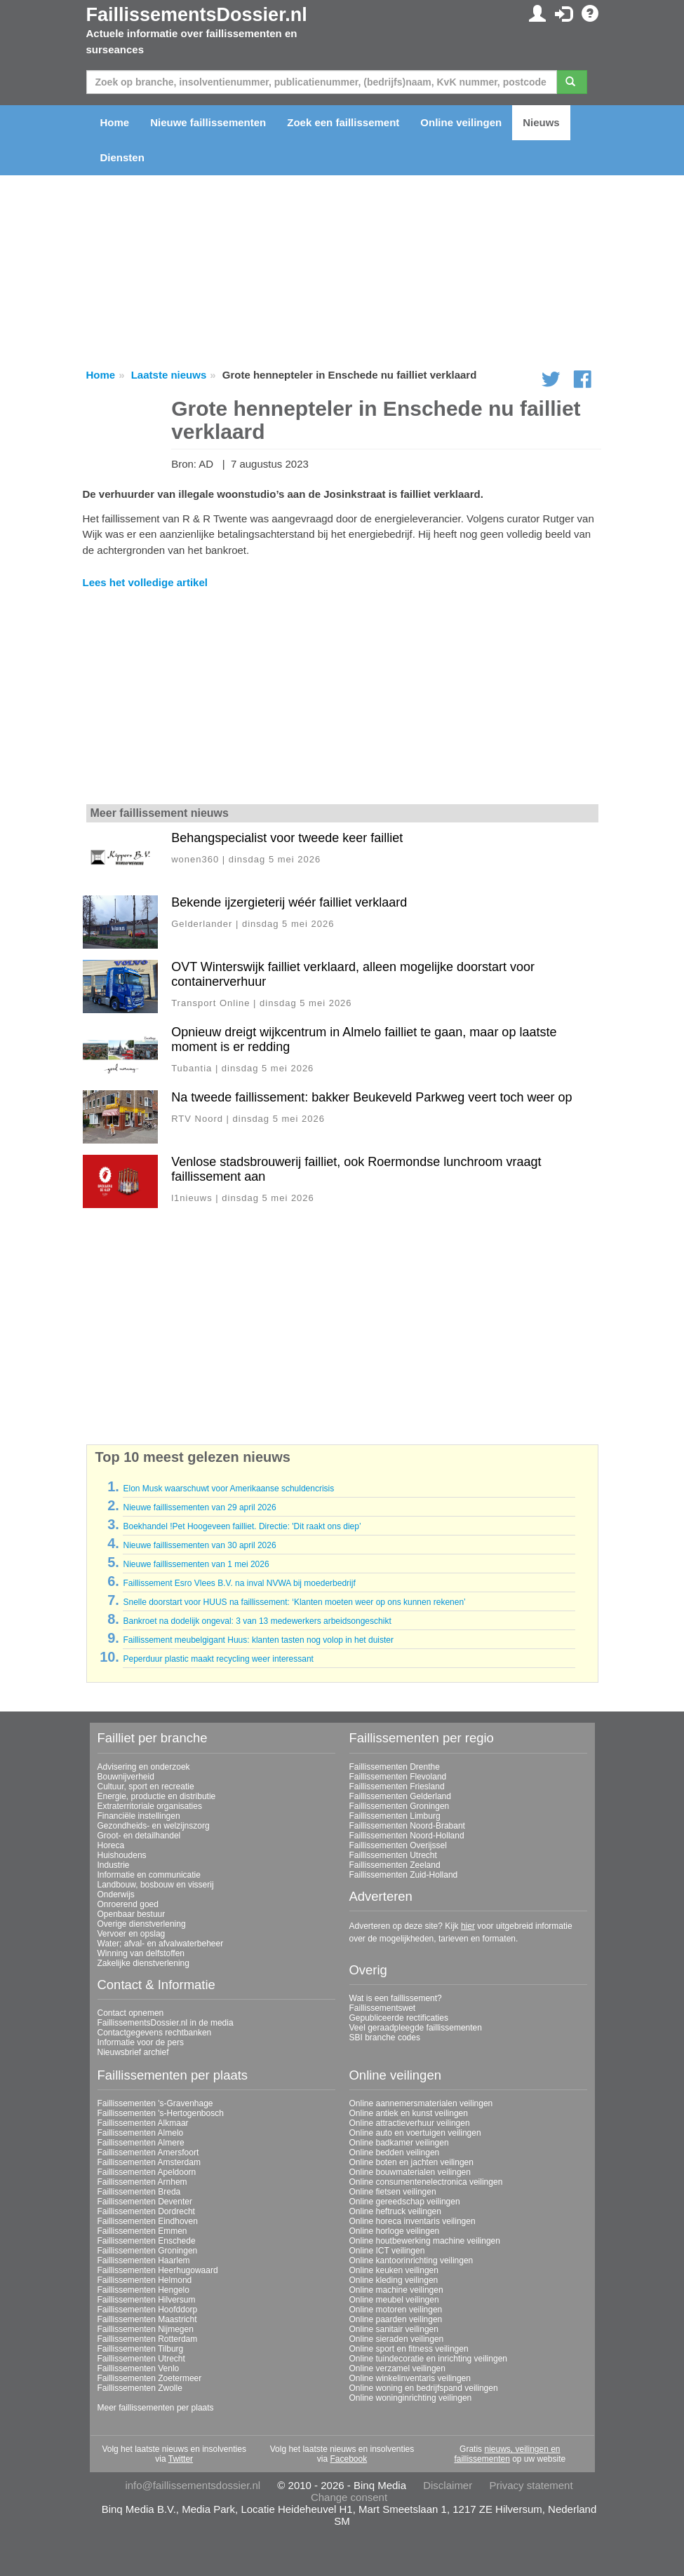 This screenshot has width=684, height=2576. Describe the element at coordinates (196, 14) in the screenshot. I see `FaillissementsDossier.nl` at that location.